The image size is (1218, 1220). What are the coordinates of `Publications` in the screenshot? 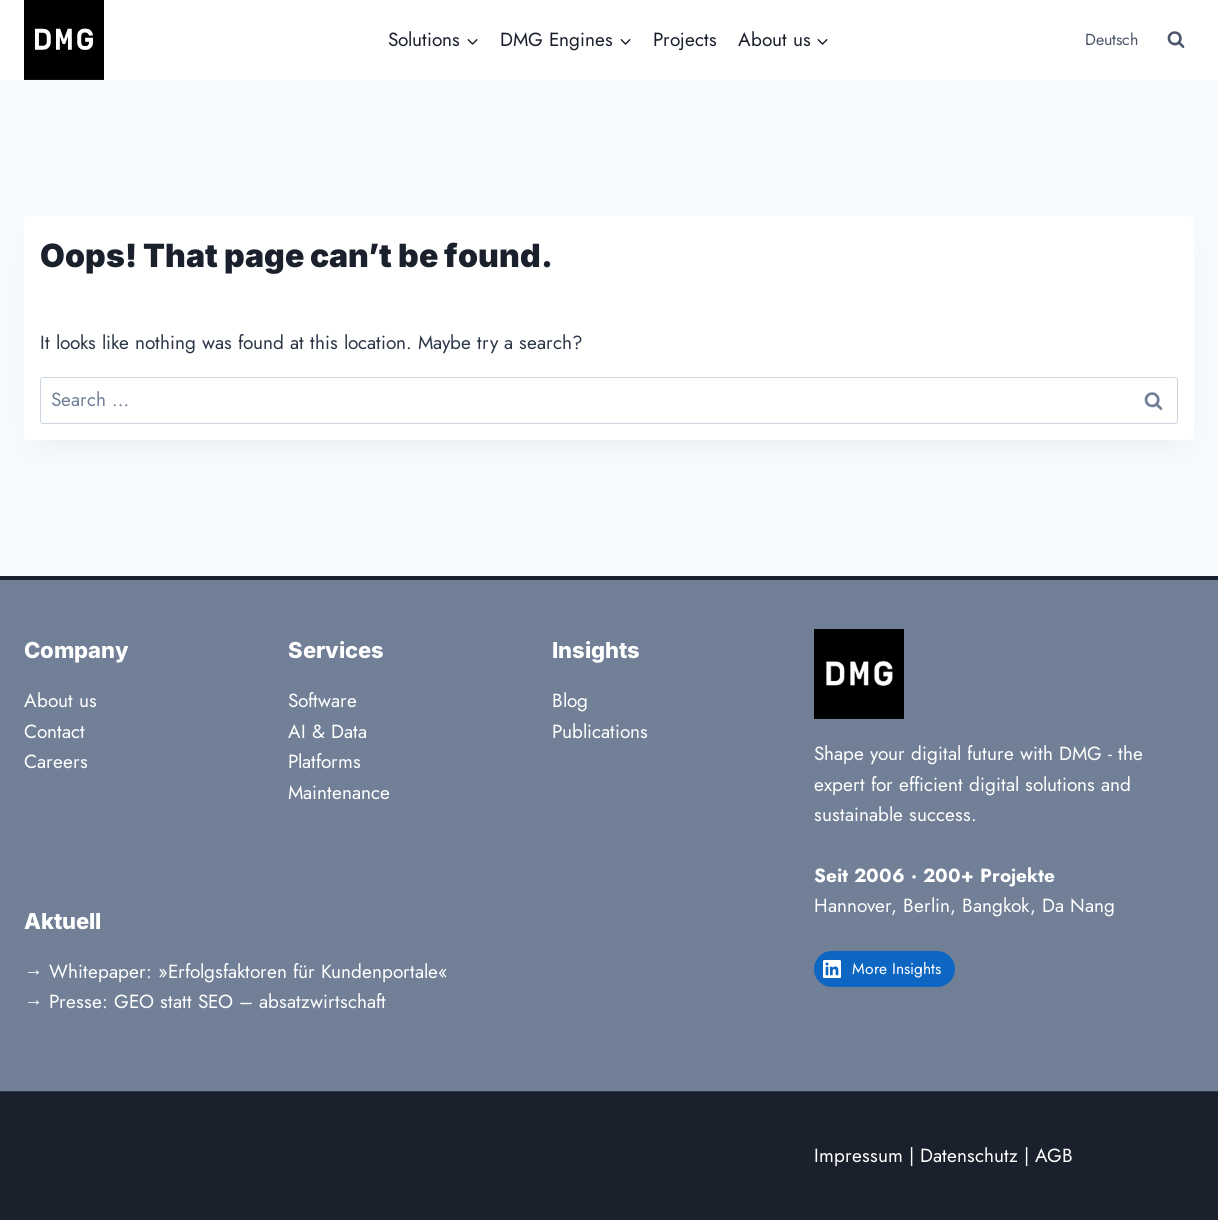 It's located at (600, 731).